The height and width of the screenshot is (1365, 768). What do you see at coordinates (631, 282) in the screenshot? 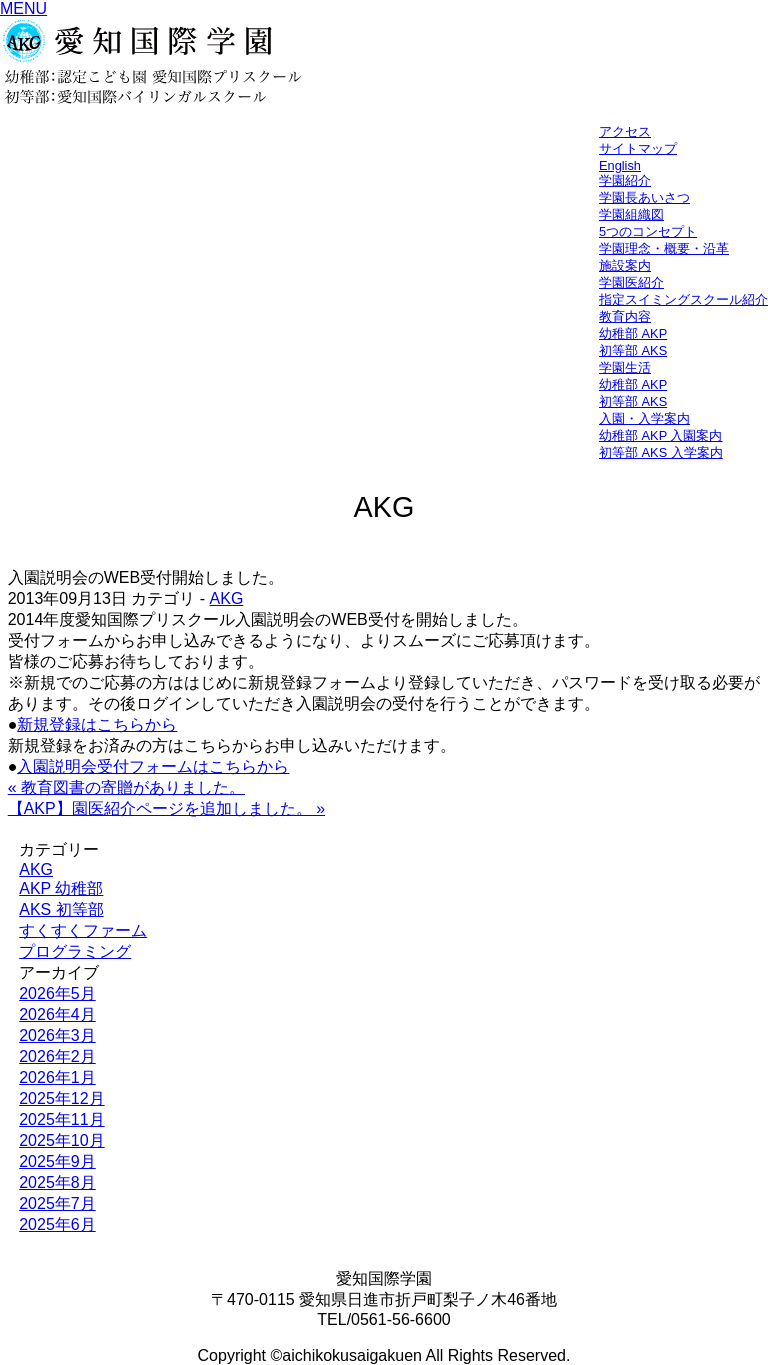
I see `学園医紹介` at bounding box center [631, 282].